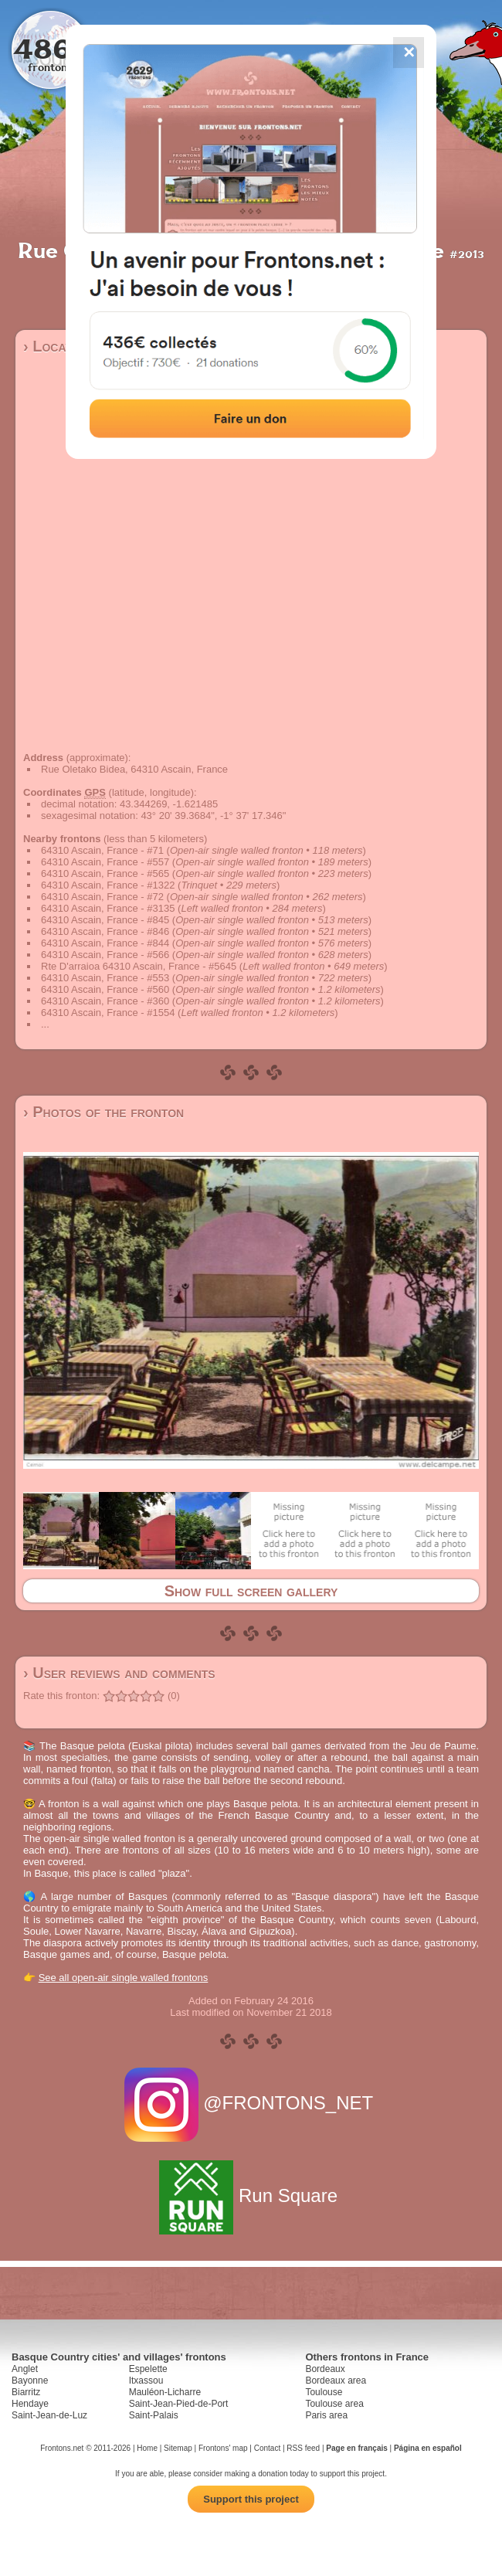 This screenshot has width=502, height=2576. Describe the element at coordinates (105, 989) in the screenshot. I see `64310 Ascain, France - #560` at that location.